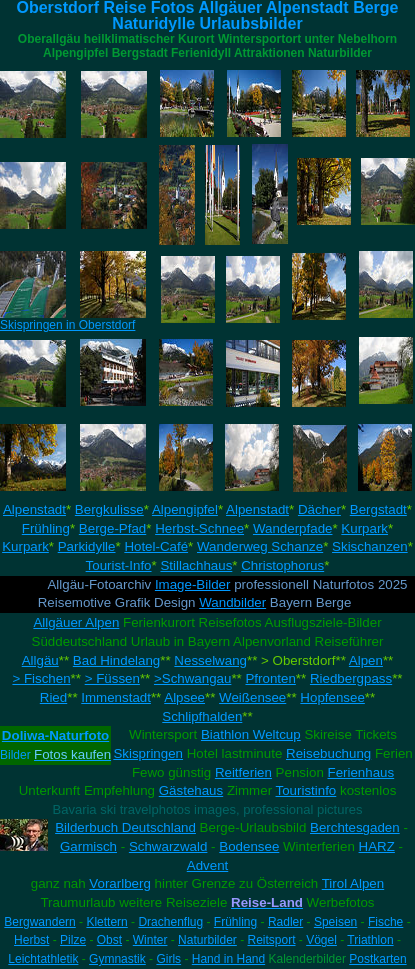 The height and width of the screenshot is (969, 415). What do you see at coordinates (168, 959) in the screenshot?
I see `Girls` at bounding box center [168, 959].